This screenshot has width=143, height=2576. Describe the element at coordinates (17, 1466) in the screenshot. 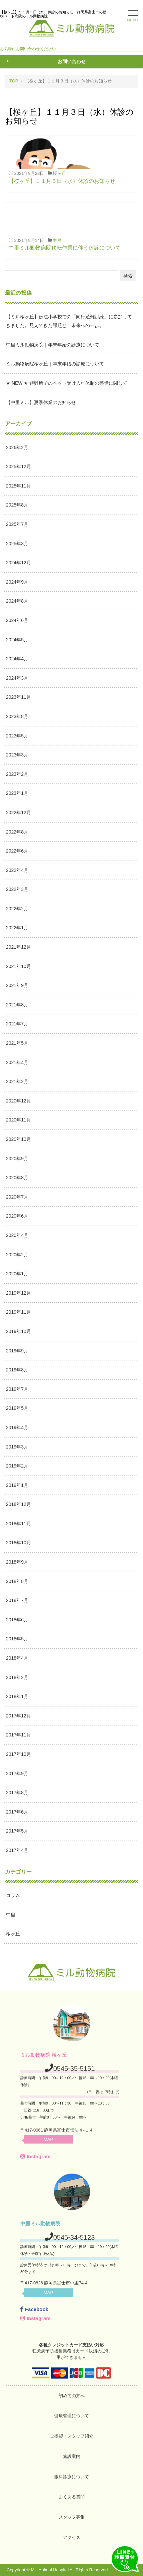

I see `2019年2月` at that location.